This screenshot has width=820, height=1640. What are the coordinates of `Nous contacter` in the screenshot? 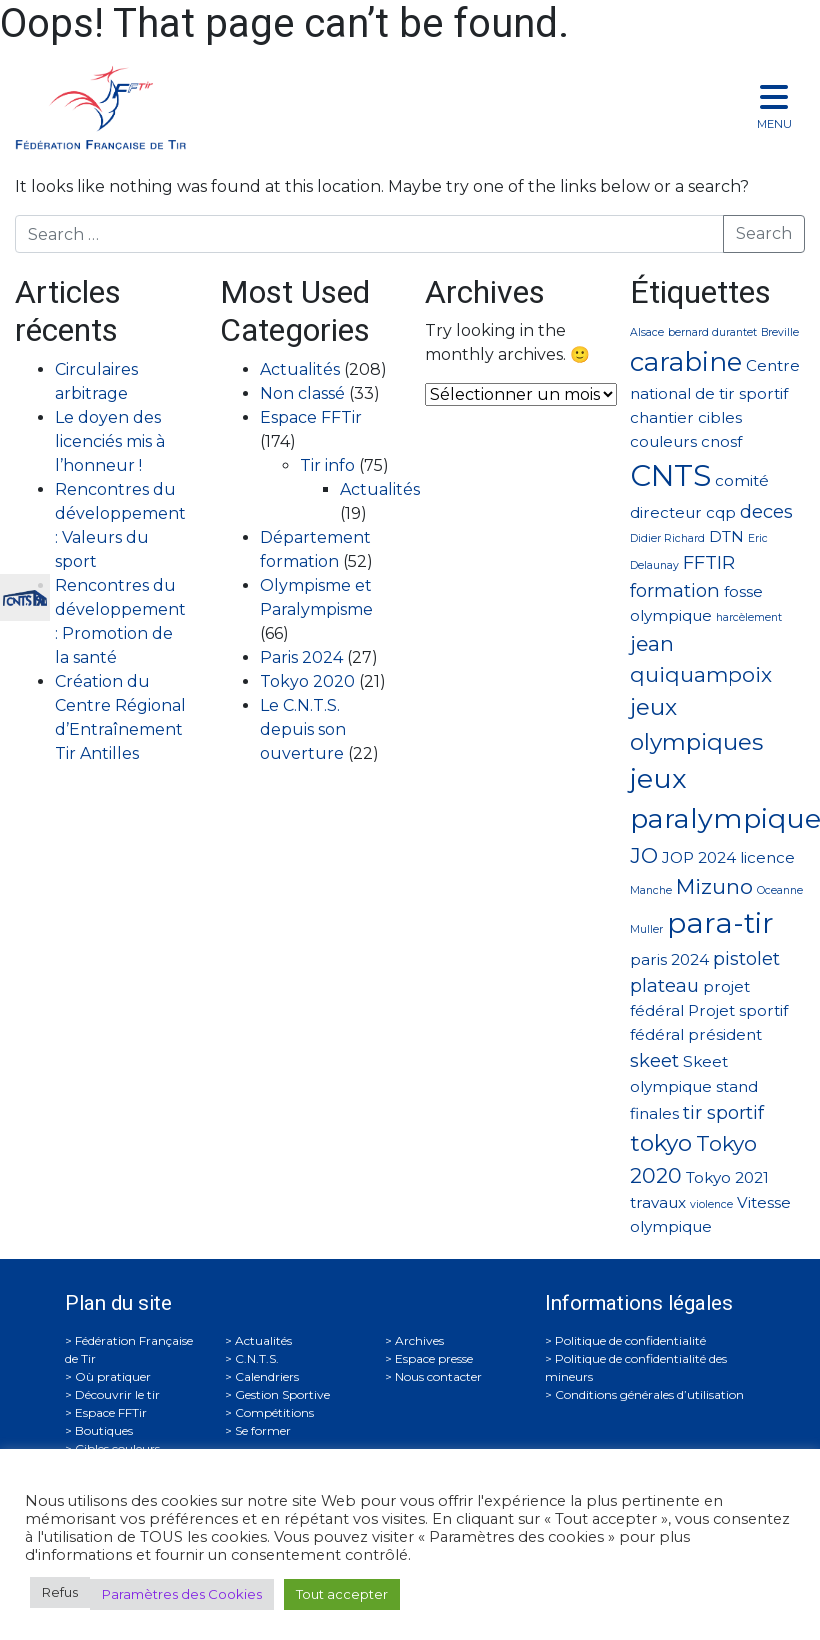 It's located at (438, 1376).